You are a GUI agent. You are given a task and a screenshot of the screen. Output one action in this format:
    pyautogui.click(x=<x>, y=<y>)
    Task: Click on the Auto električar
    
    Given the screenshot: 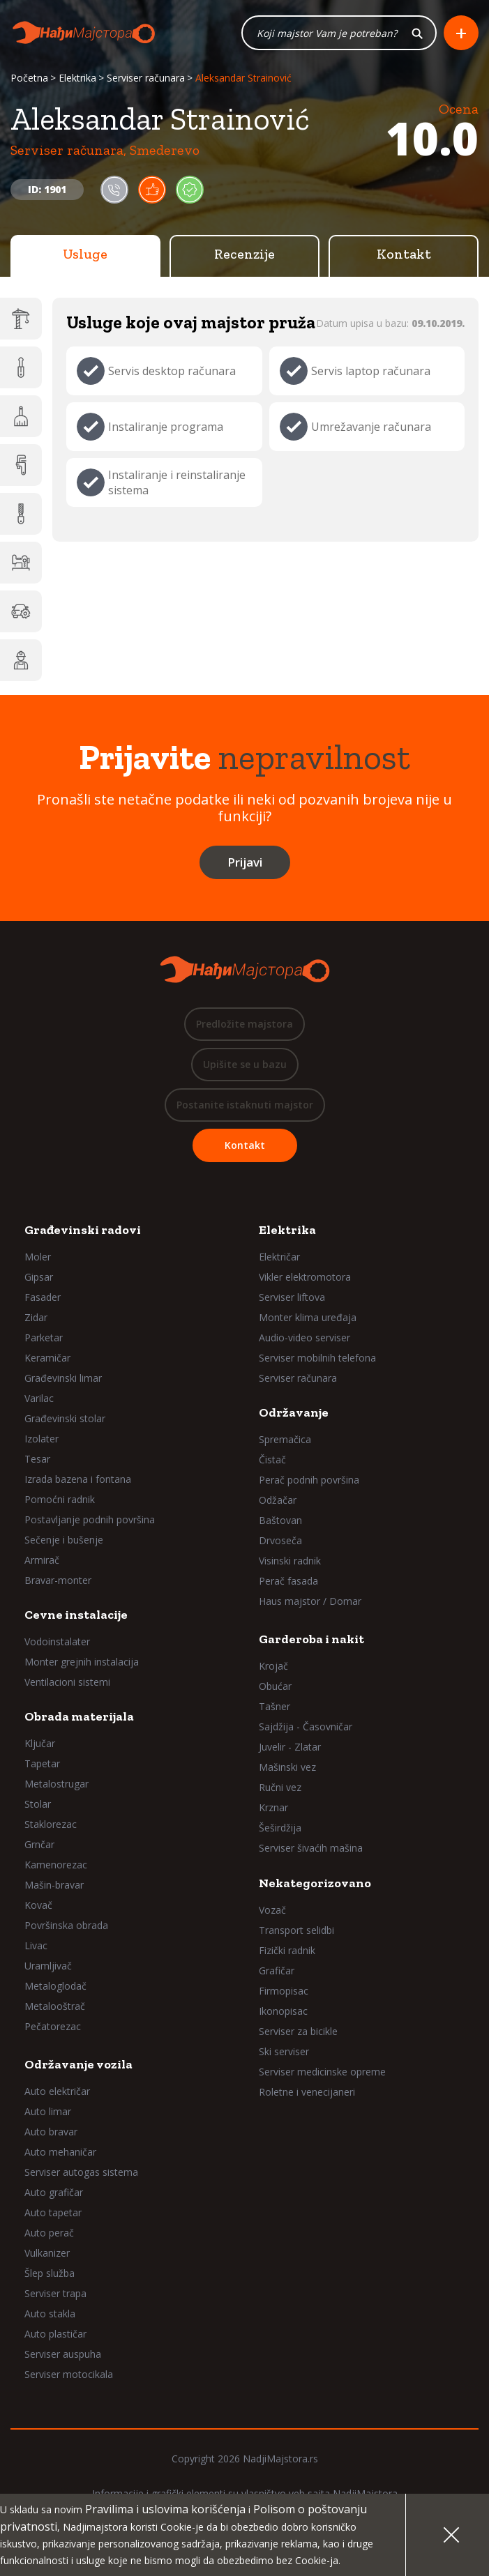 What is the action you would take?
    pyautogui.click(x=57, y=2091)
    